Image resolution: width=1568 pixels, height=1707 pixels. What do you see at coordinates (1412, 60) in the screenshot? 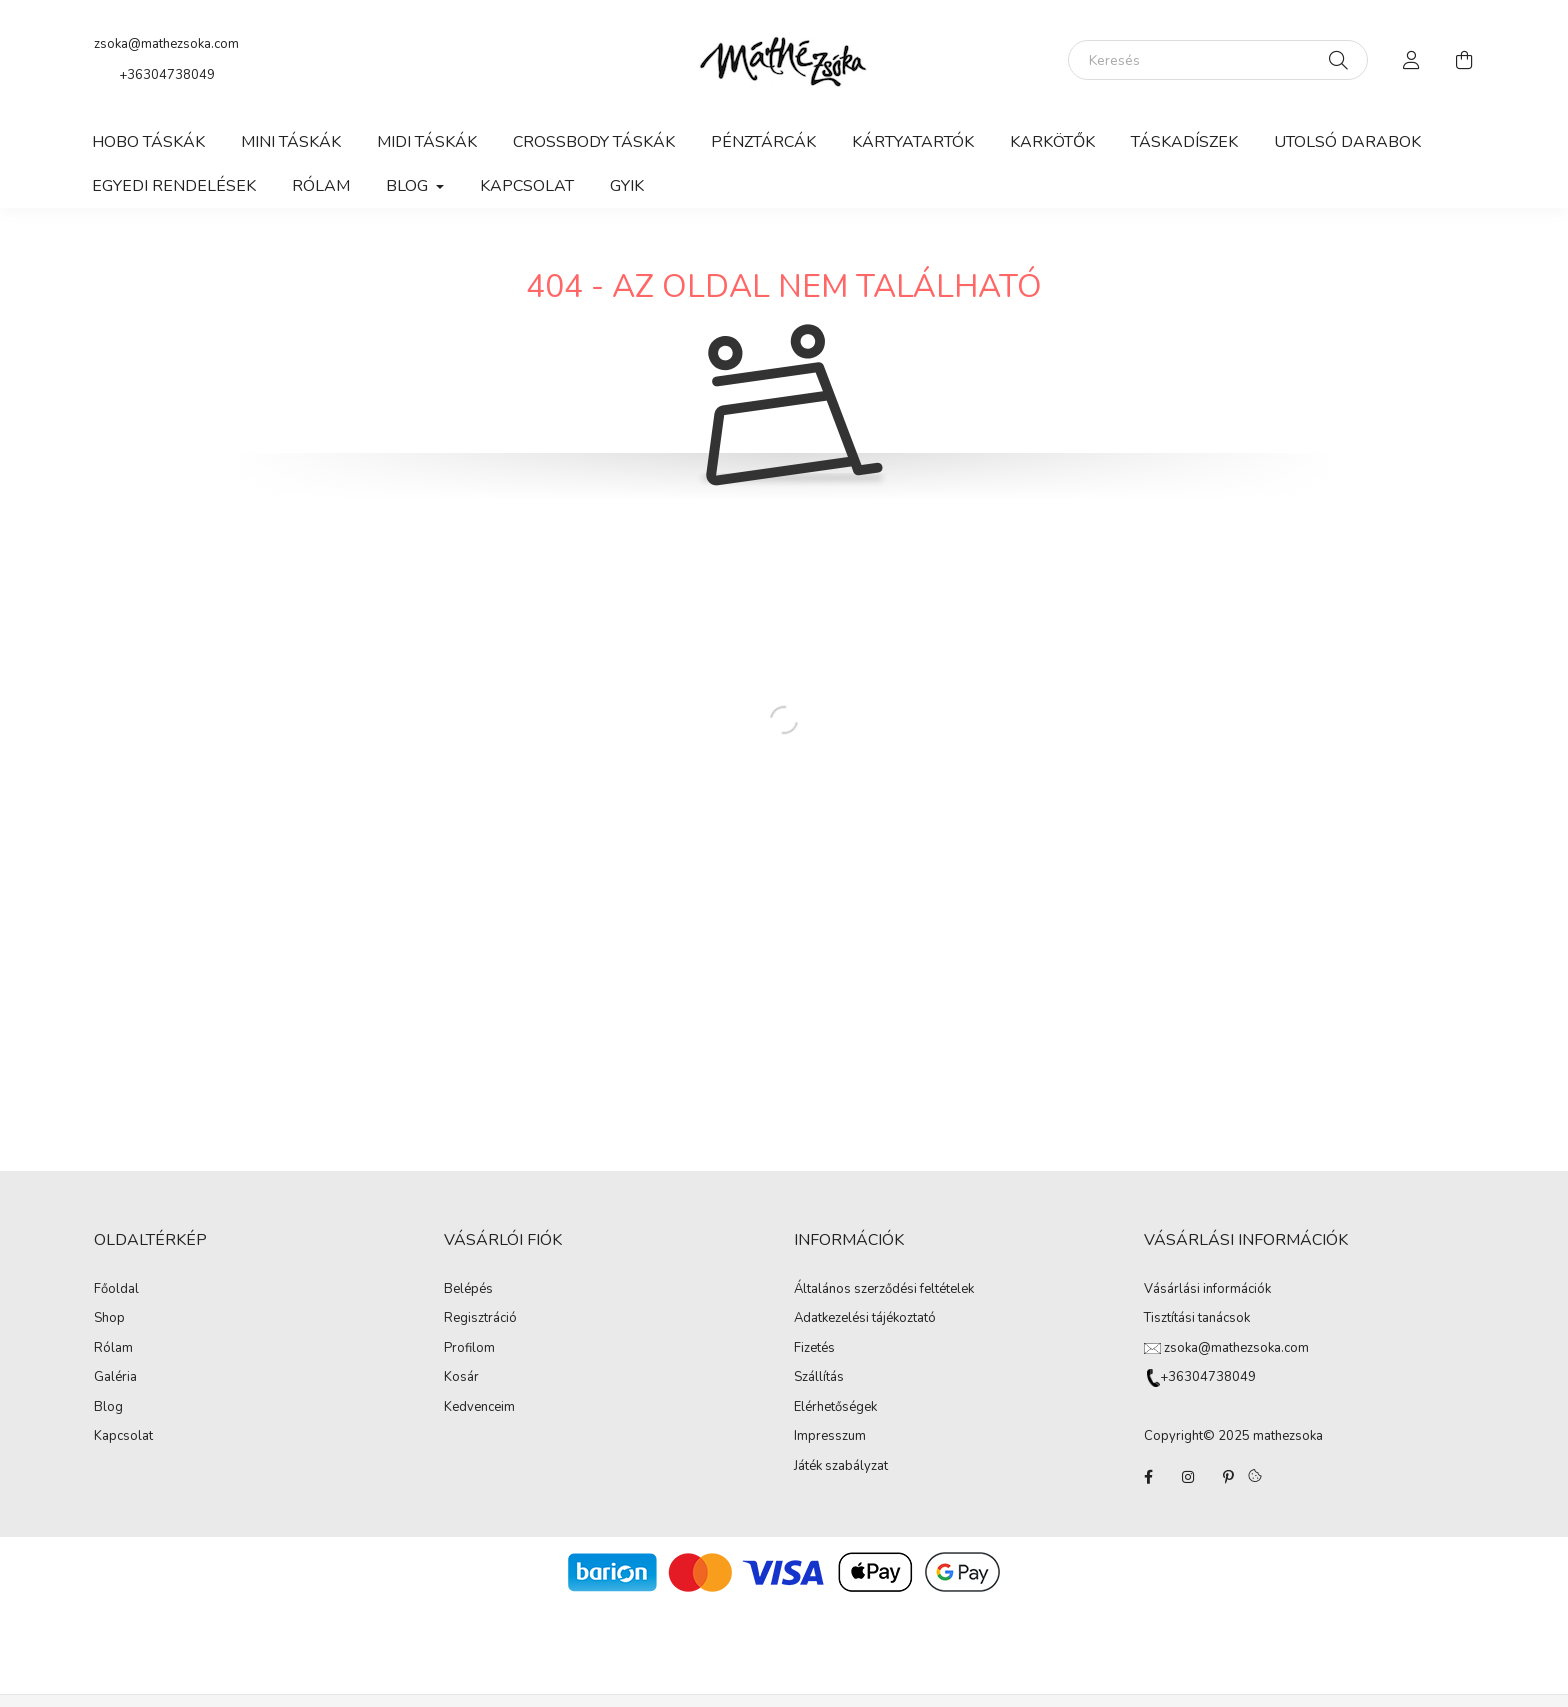
I see `[profile button]` at bounding box center [1412, 60].